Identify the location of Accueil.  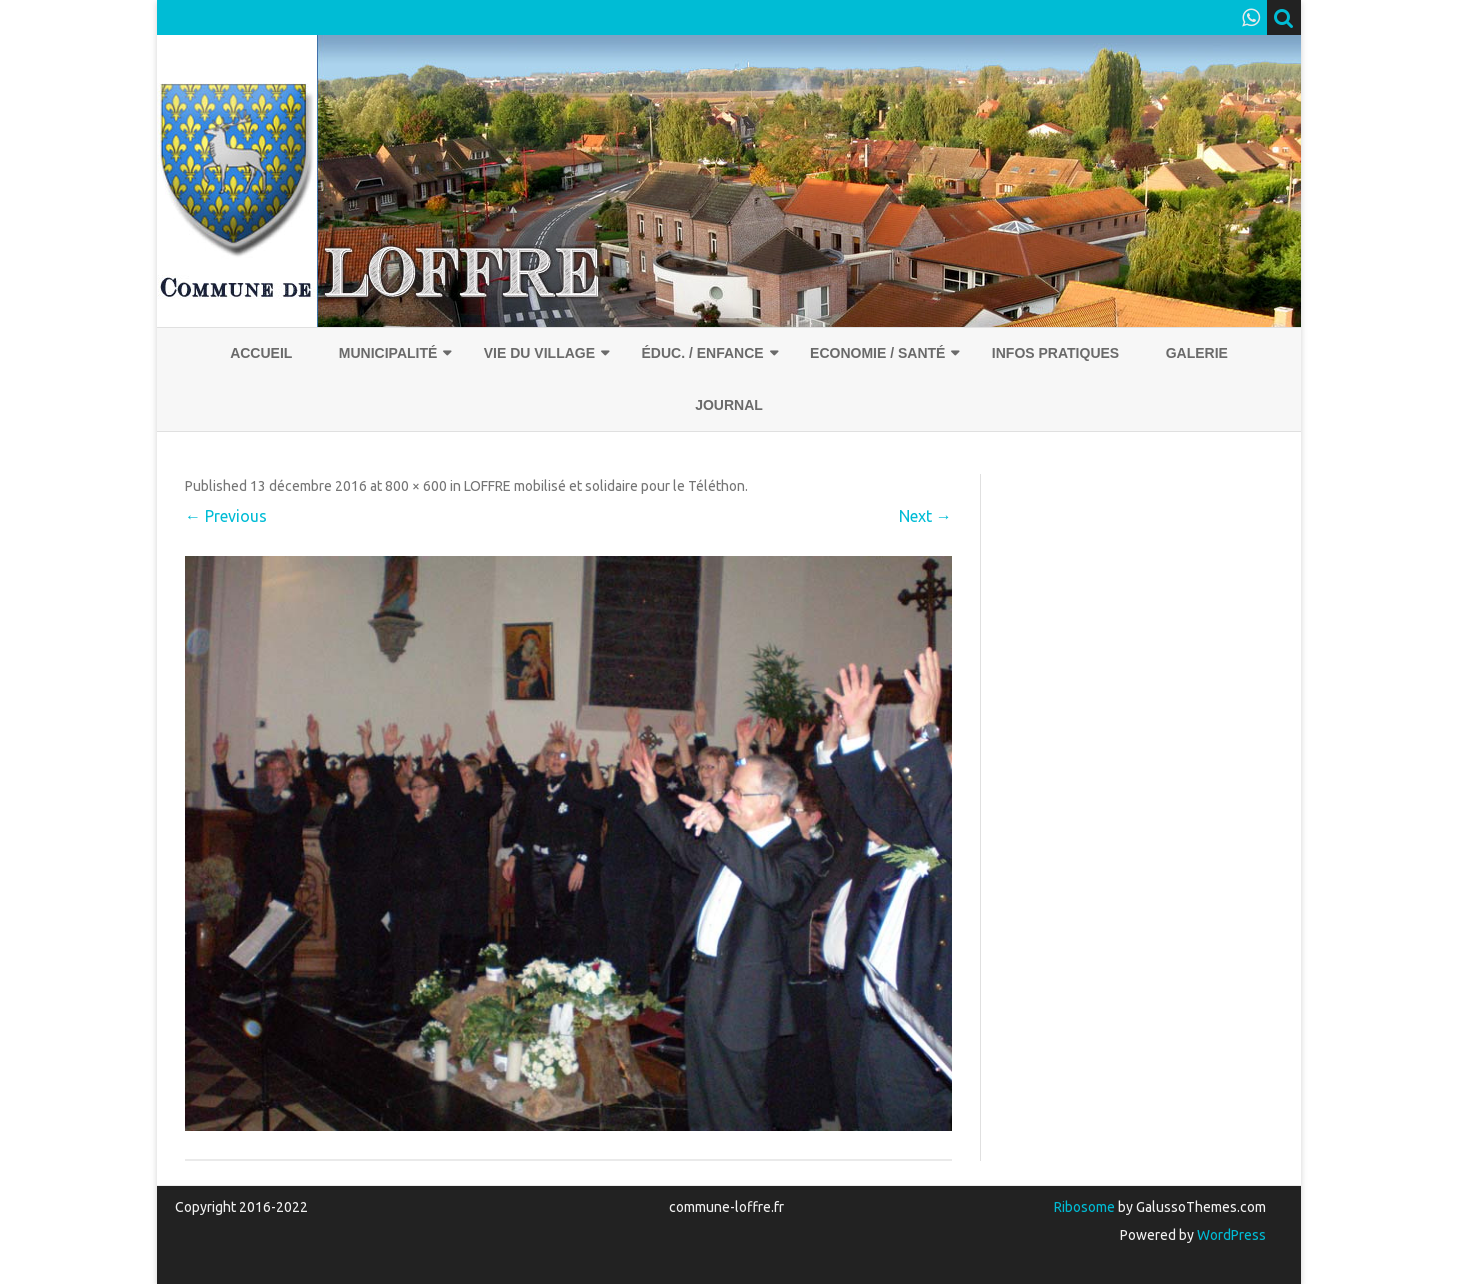
(261, 353).